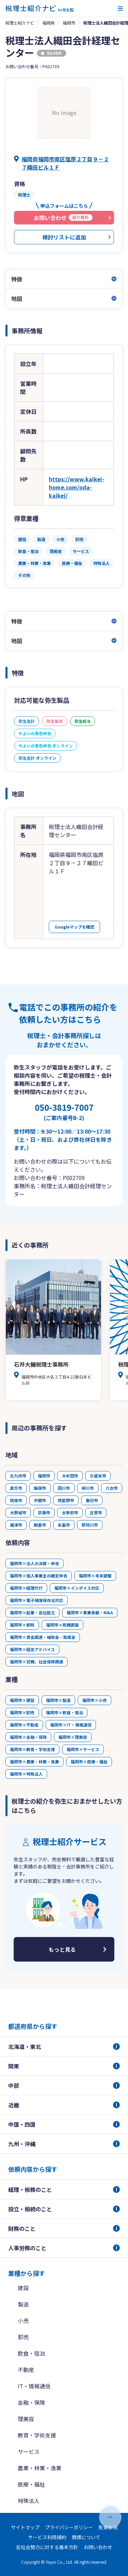 This screenshot has height=2576, width=128. What do you see at coordinates (76, 1588) in the screenshot?
I see `福岡市×インボイス対応` at bounding box center [76, 1588].